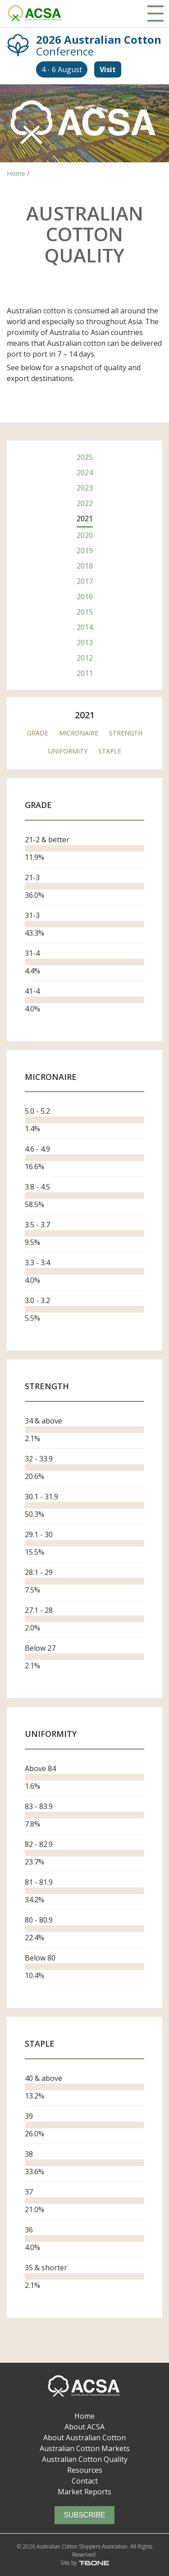  What do you see at coordinates (85, 503) in the screenshot?
I see `2022` at bounding box center [85, 503].